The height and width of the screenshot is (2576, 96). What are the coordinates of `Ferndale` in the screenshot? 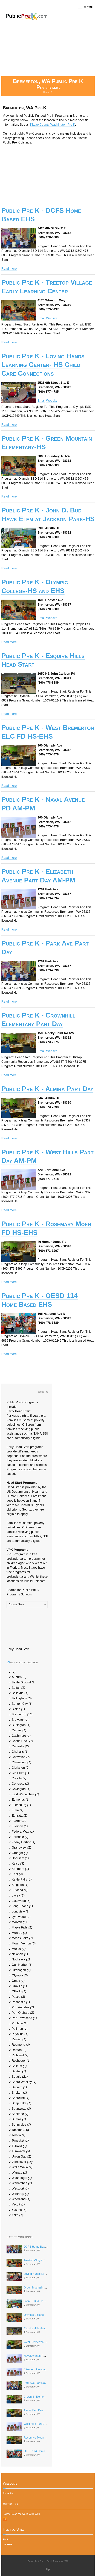 It's located at (20, 1837).